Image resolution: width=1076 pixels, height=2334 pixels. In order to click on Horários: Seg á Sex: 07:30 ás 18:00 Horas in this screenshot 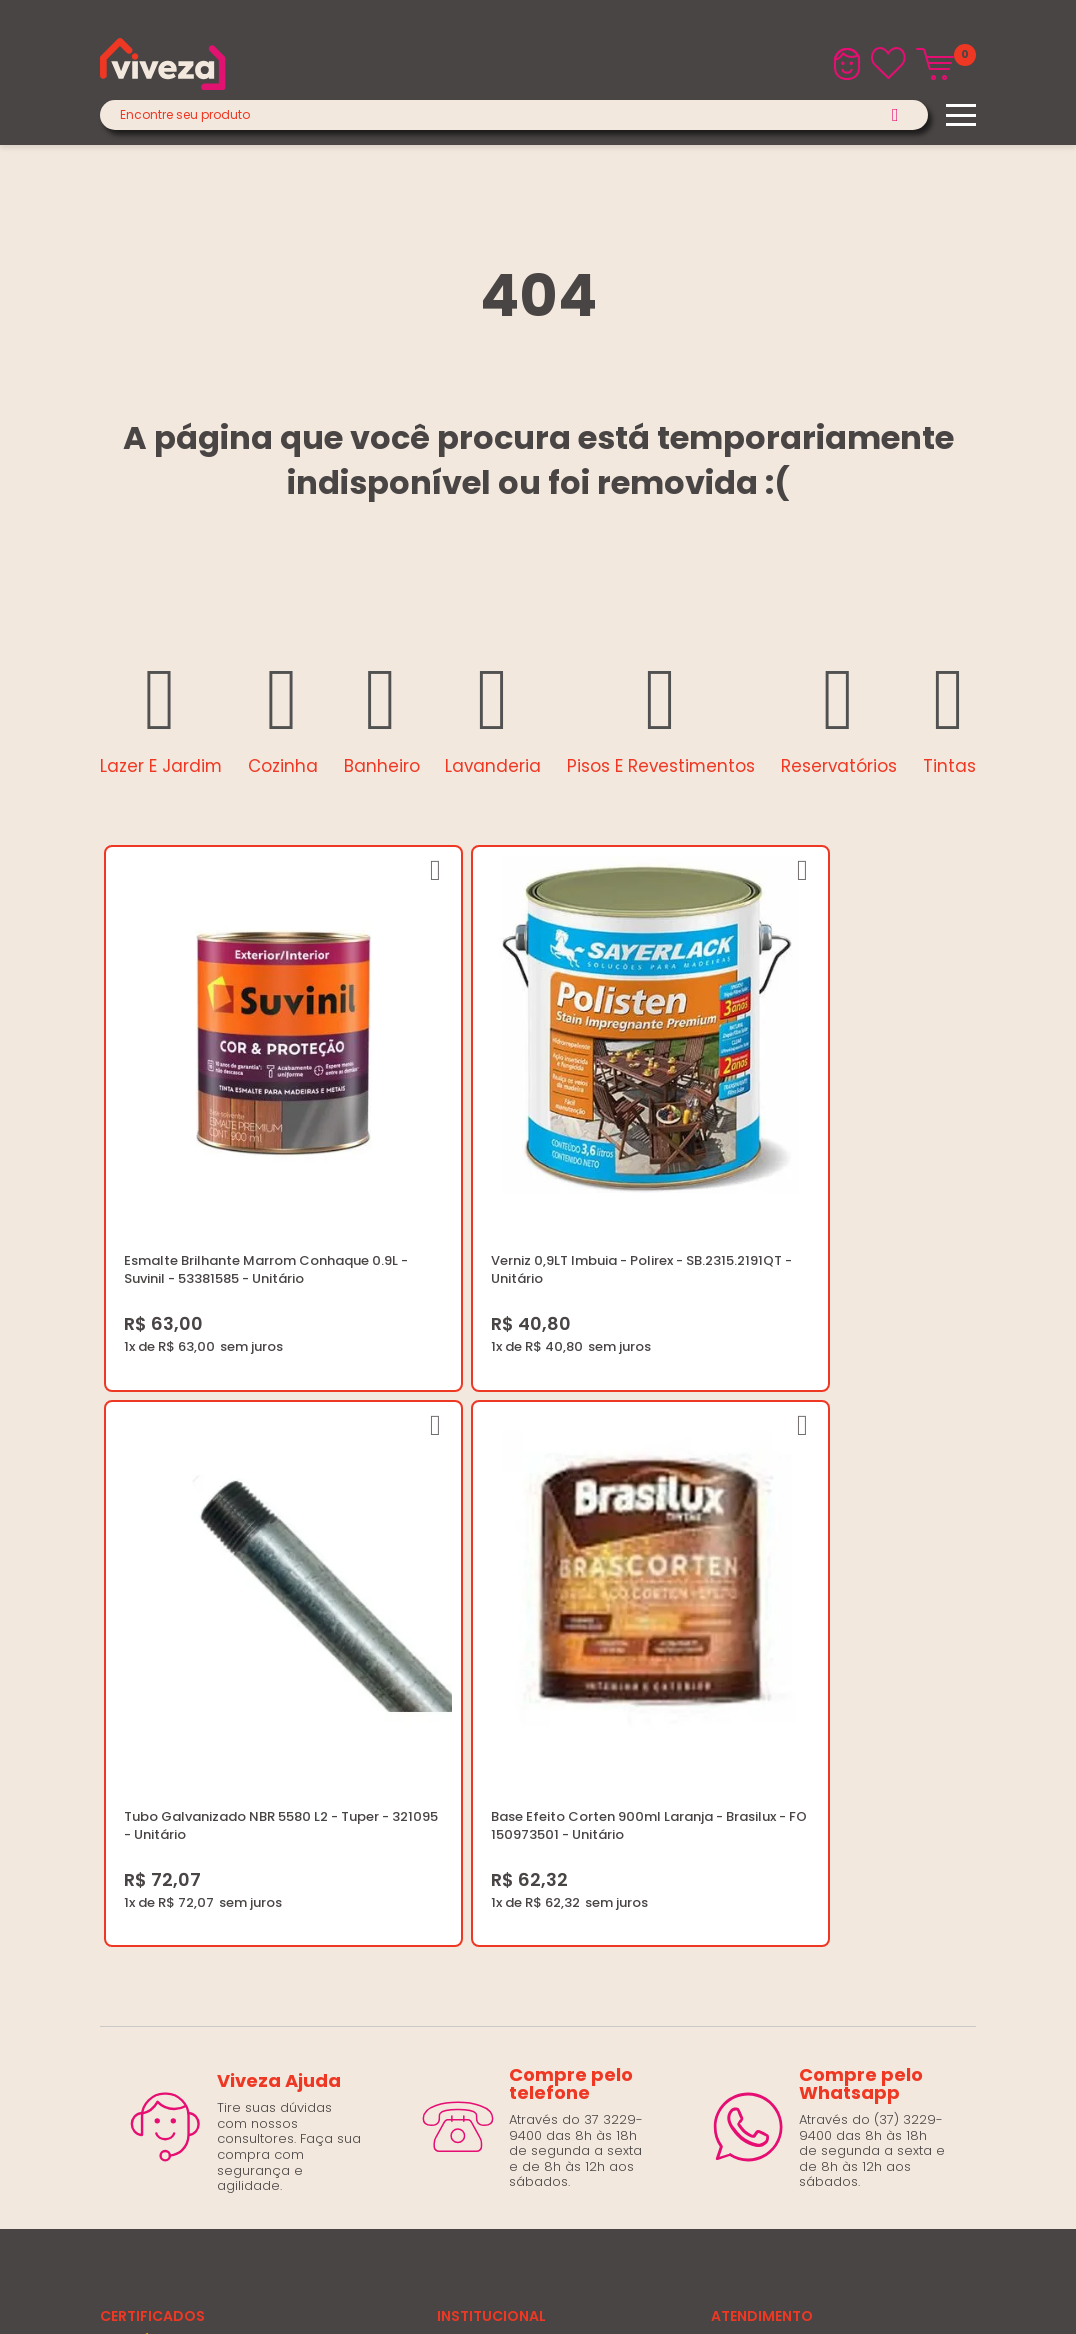, I will do `click(843, 1705)`.